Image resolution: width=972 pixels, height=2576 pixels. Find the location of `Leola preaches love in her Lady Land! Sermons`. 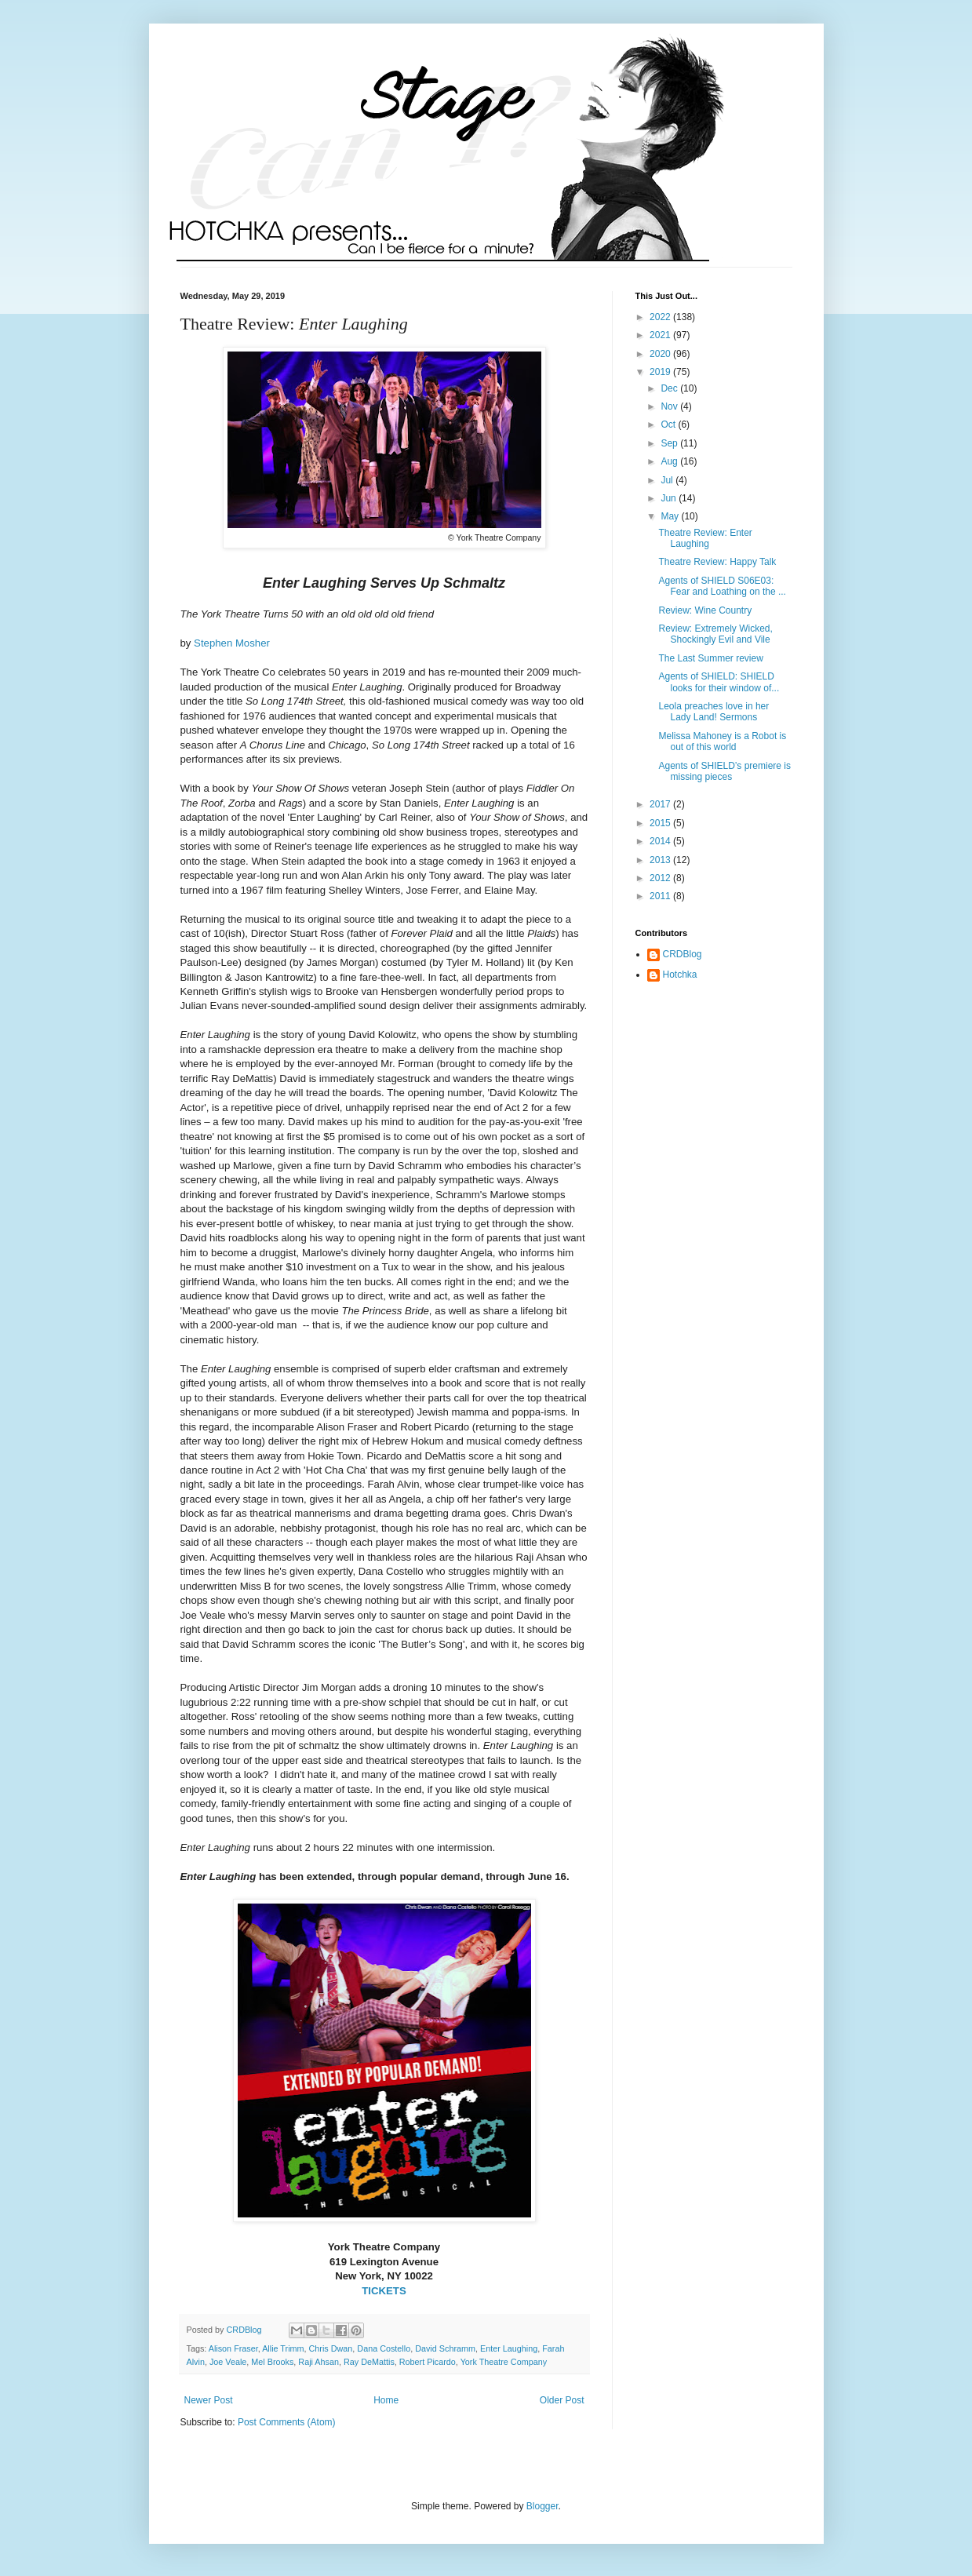

Leola preaches love in her Lady Land! Sermons is located at coordinates (713, 712).